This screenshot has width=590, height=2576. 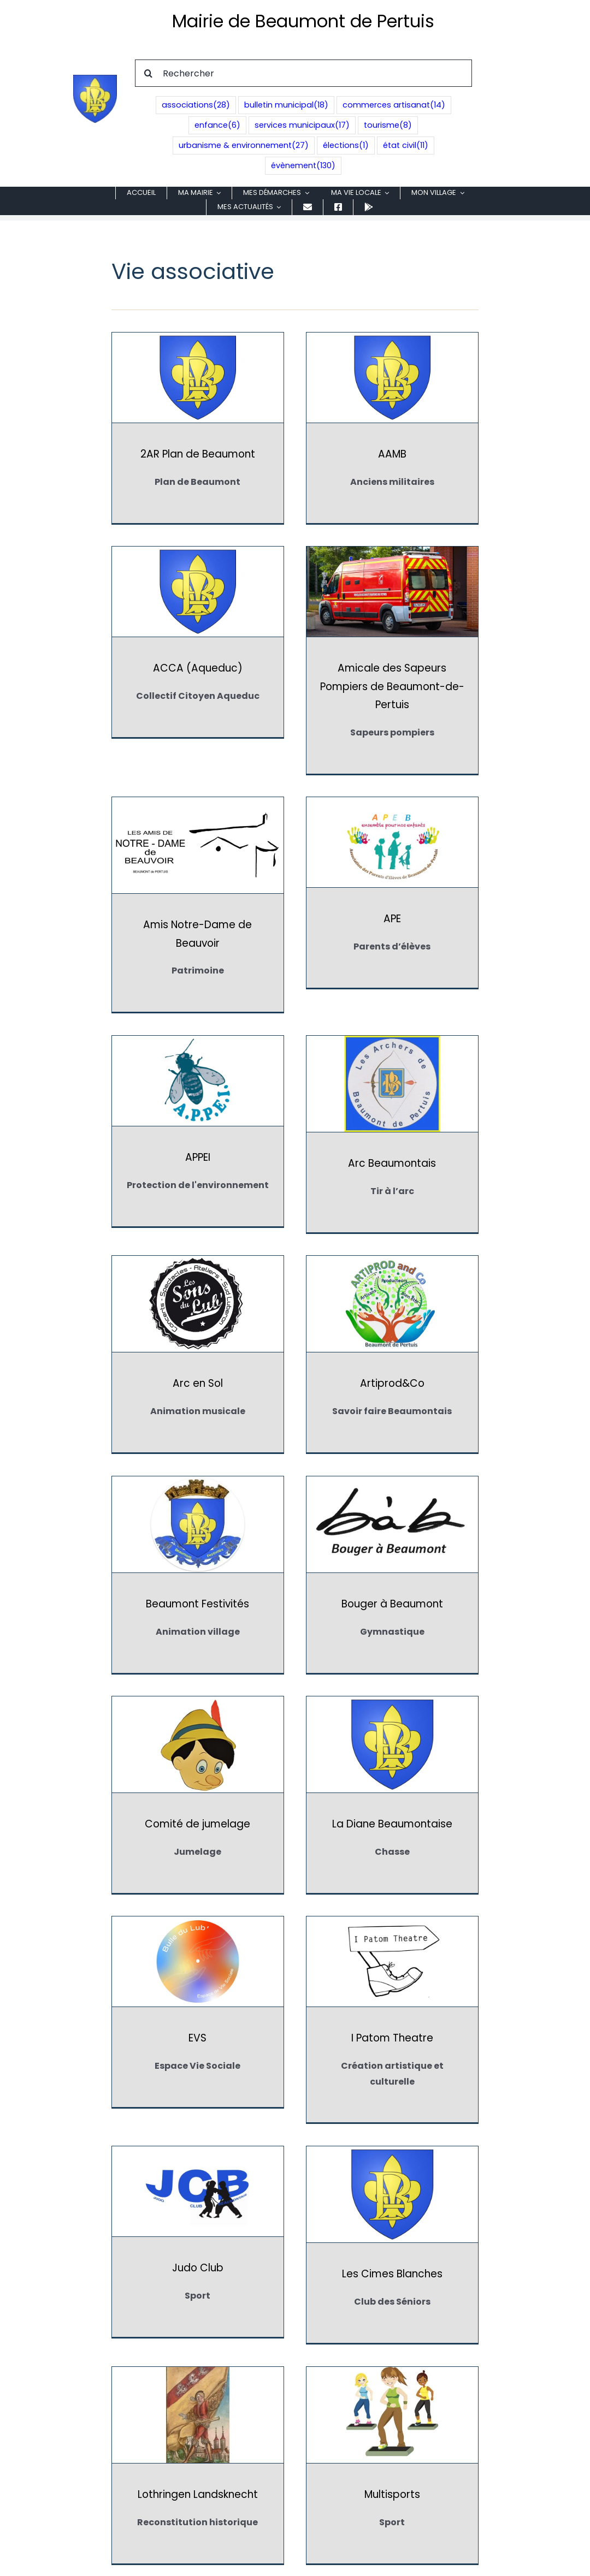 What do you see at coordinates (295, 2416) in the screenshot?
I see `accueil@beaumontdepertuis.fr` at bounding box center [295, 2416].